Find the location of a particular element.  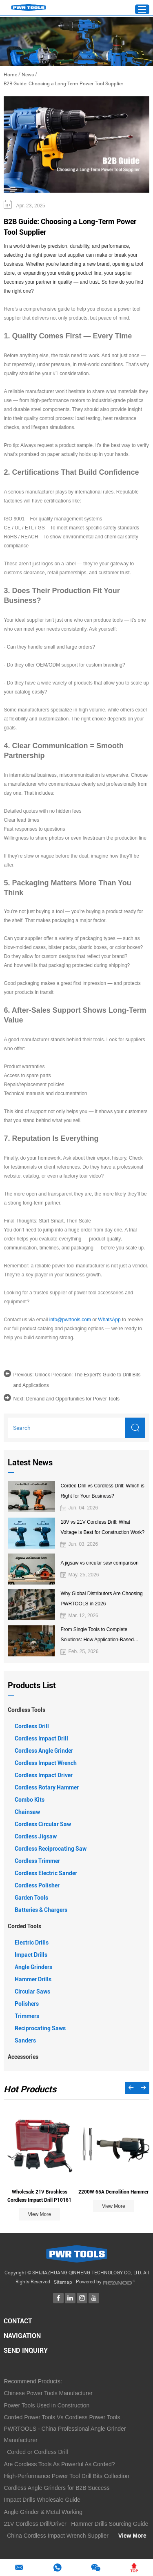

Circular Saws is located at coordinates (32, 1991).